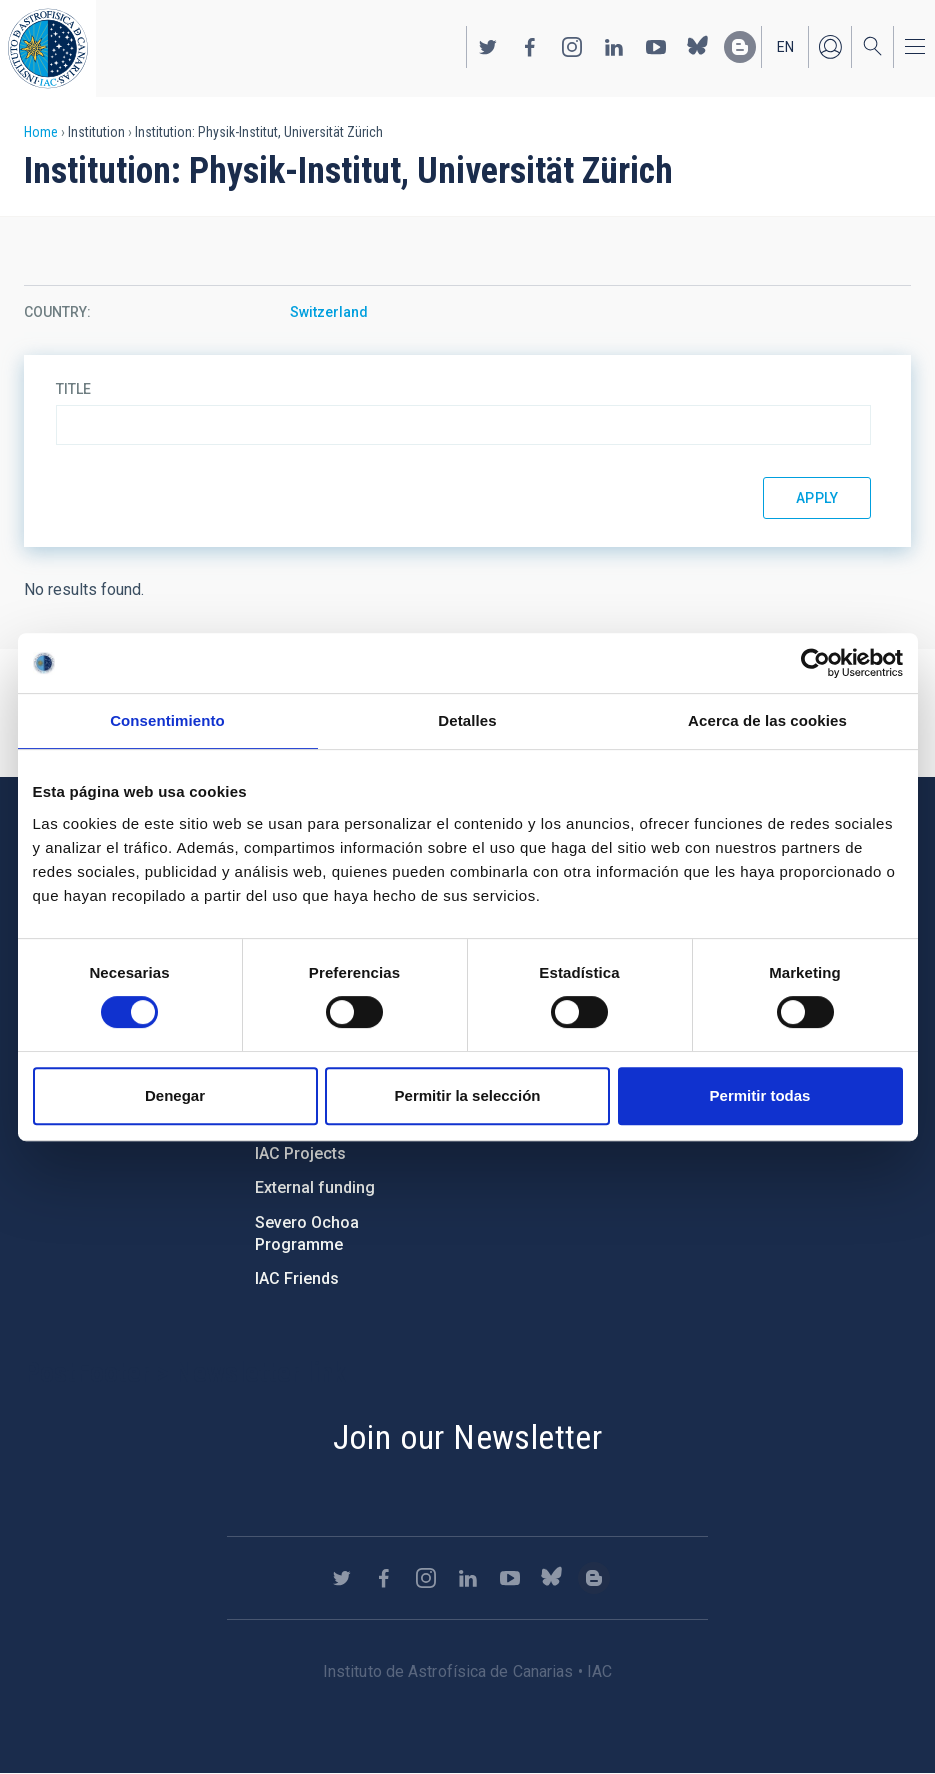 The height and width of the screenshot is (1774, 935). Describe the element at coordinates (767, 720) in the screenshot. I see `Acerca de las cookies [tab]` at that location.